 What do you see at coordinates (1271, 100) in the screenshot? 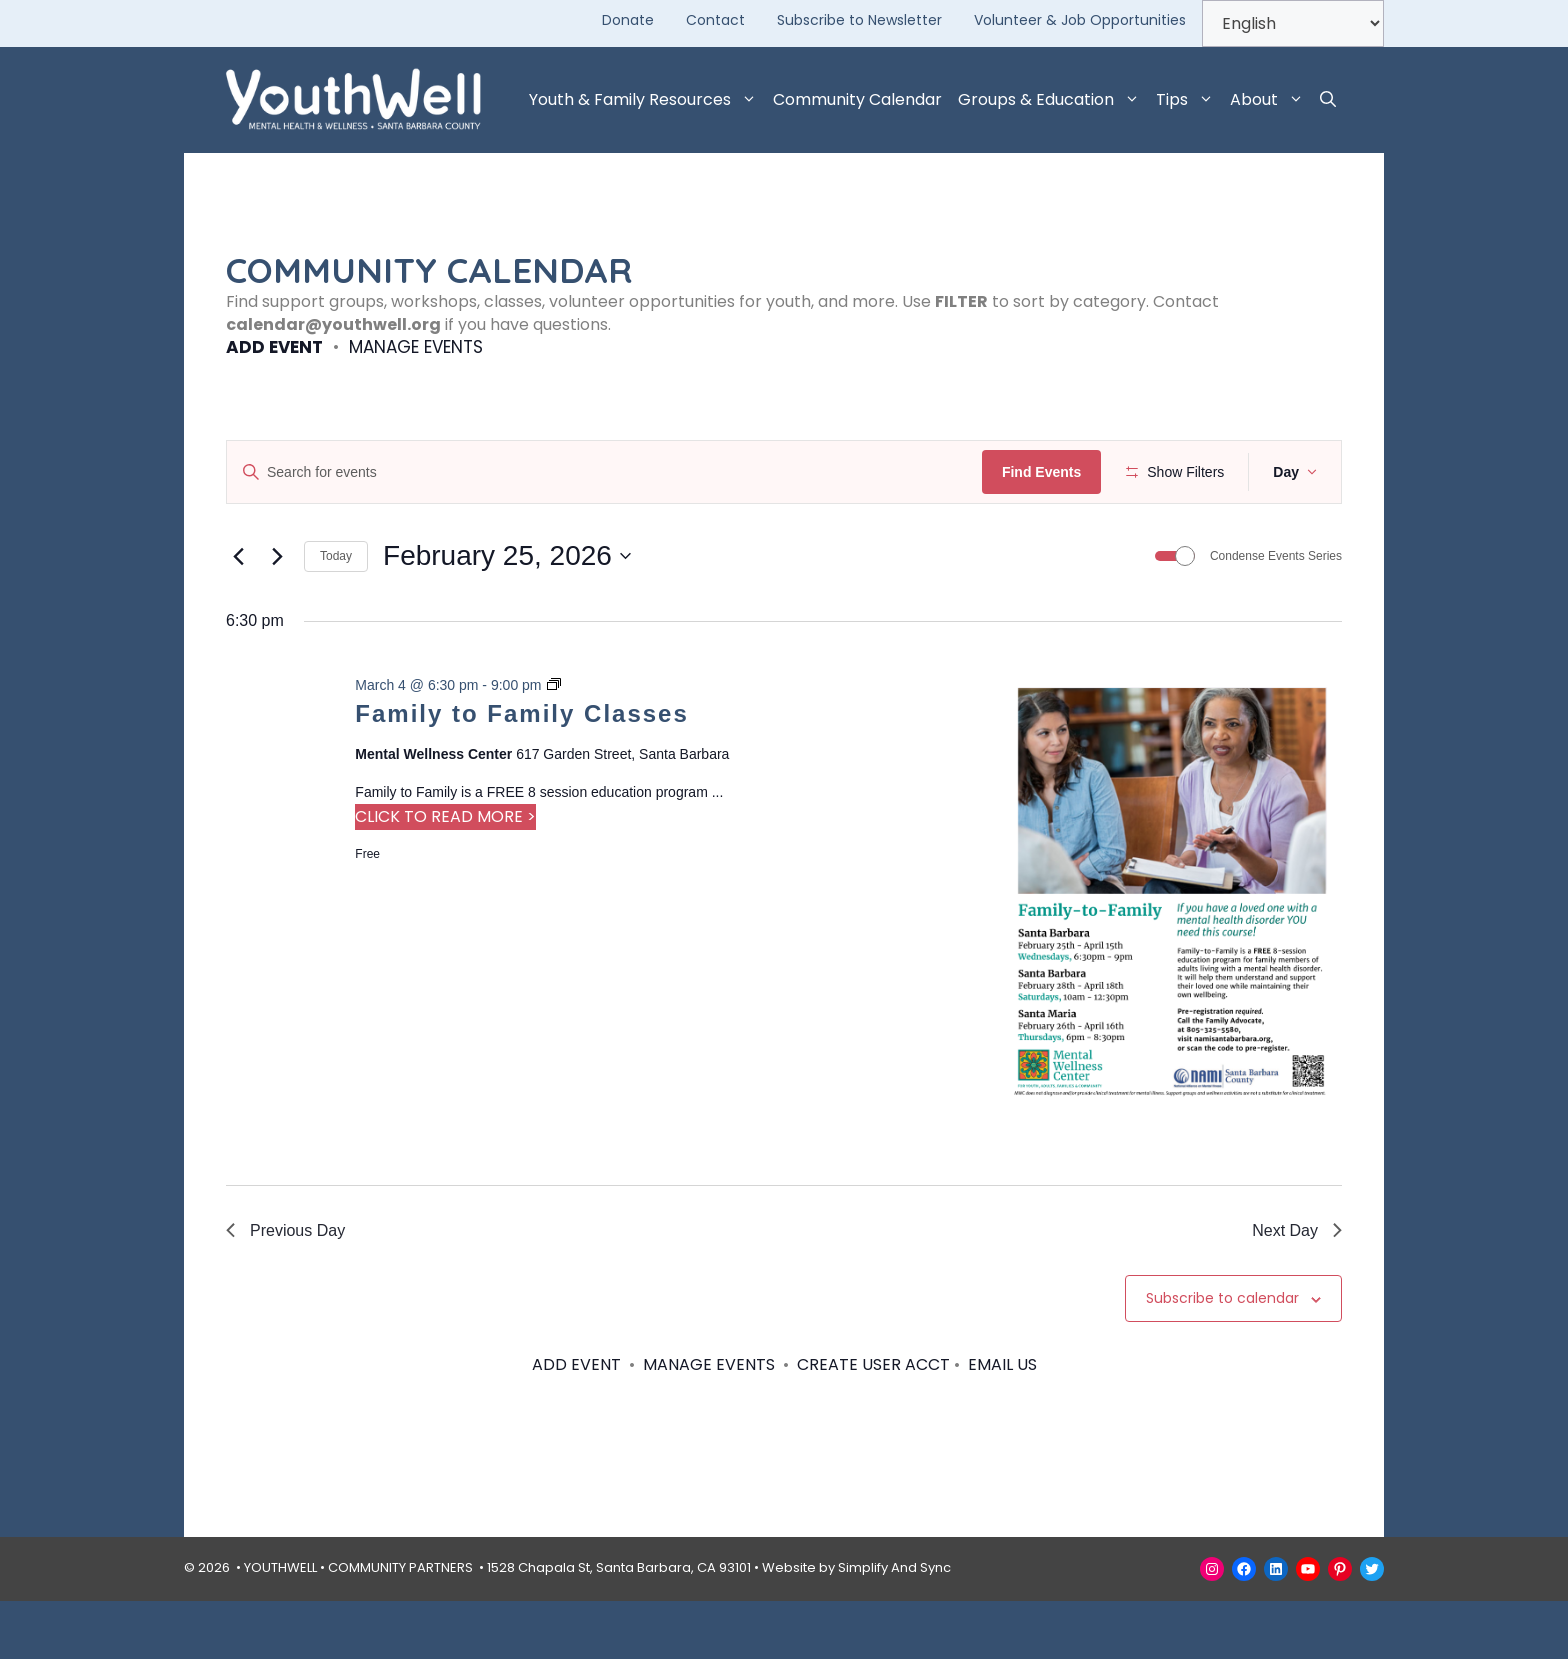
I see `About` at bounding box center [1271, 100].